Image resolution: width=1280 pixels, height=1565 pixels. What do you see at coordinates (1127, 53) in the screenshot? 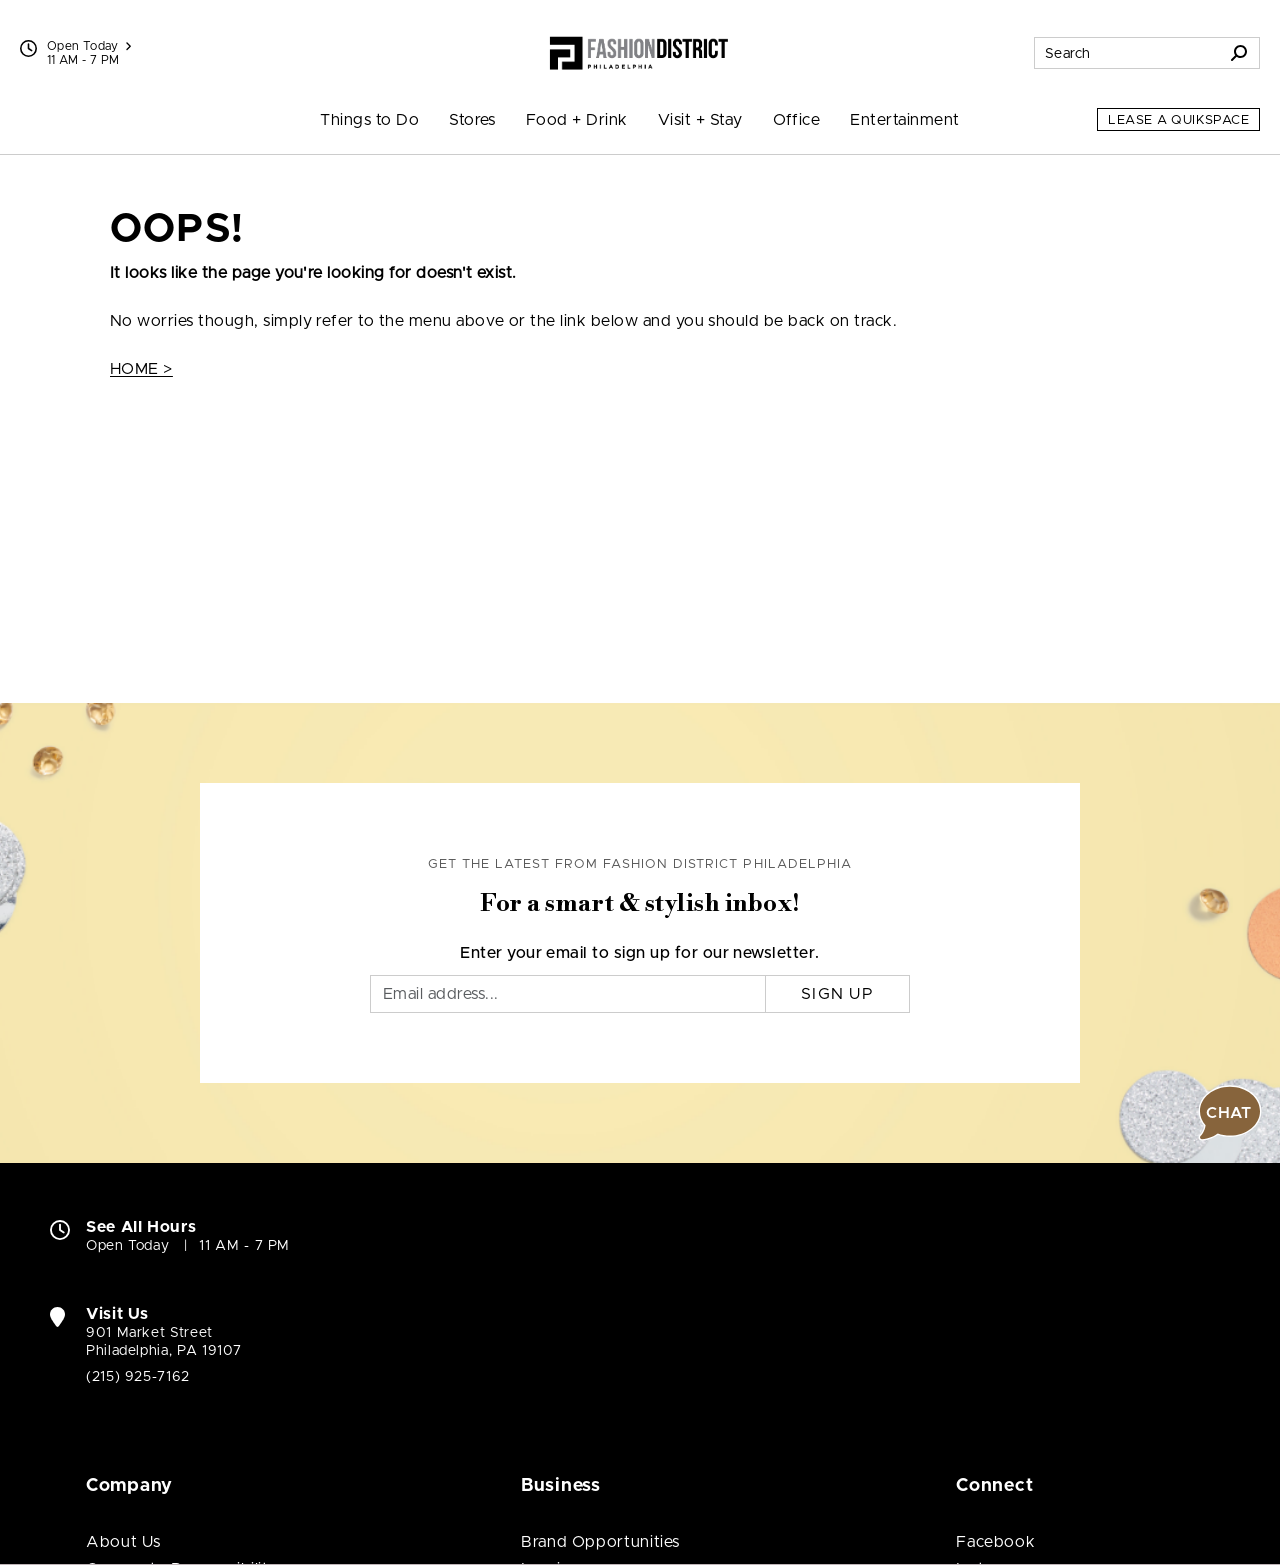
I see `[Search for stores, sales, dining and more]` at bounding box center [1127, 53].